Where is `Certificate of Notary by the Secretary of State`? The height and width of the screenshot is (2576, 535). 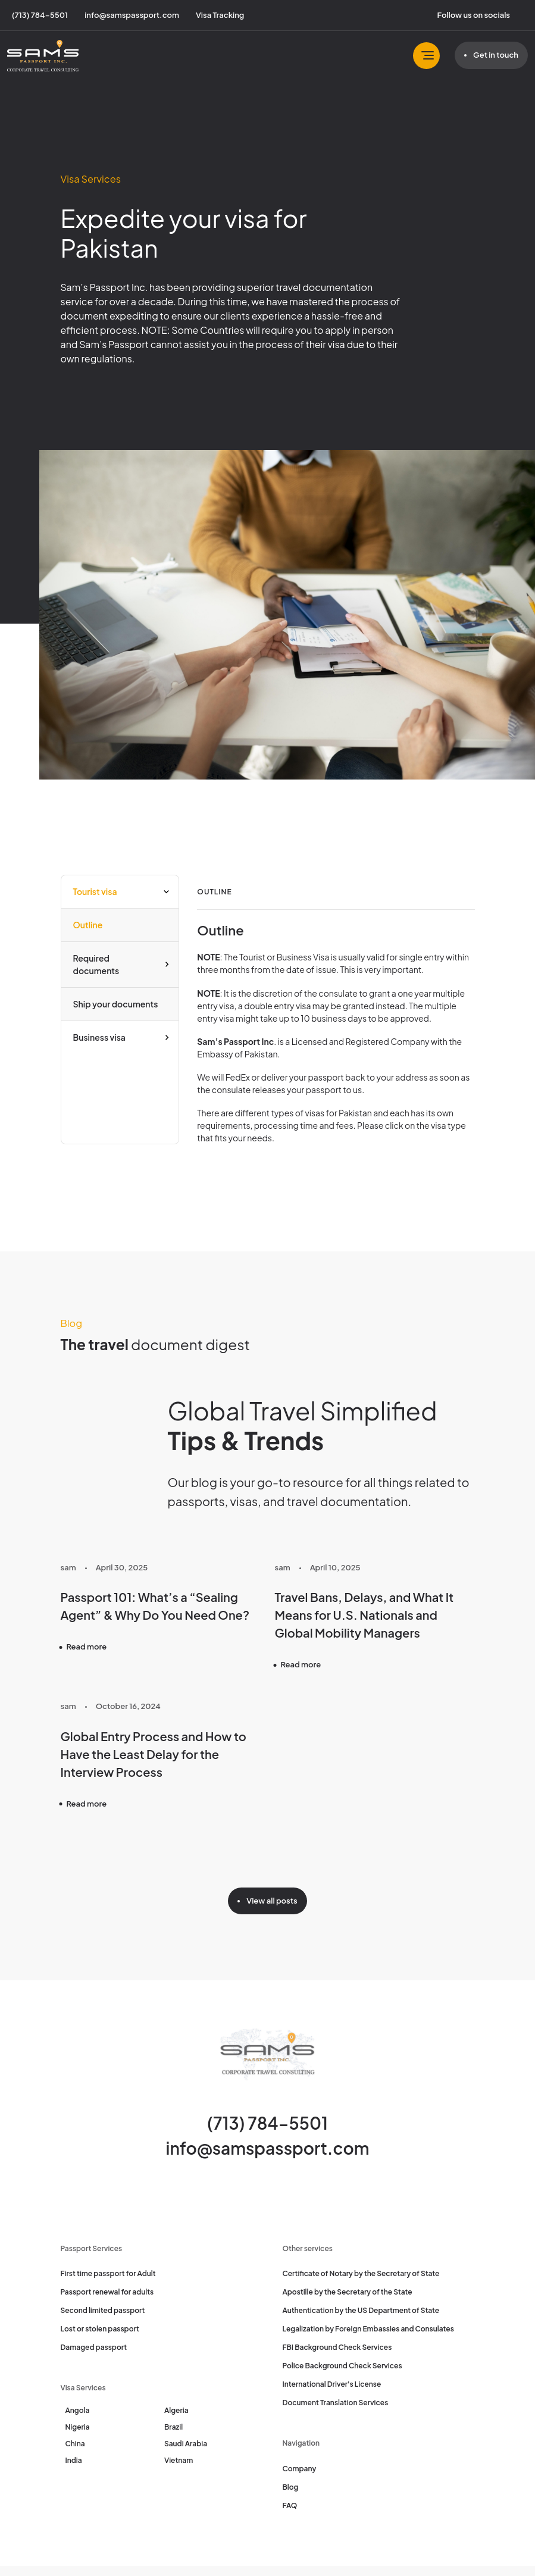
Certificate of Notary by the Secretary of State is located at coordinates (361, 2273).